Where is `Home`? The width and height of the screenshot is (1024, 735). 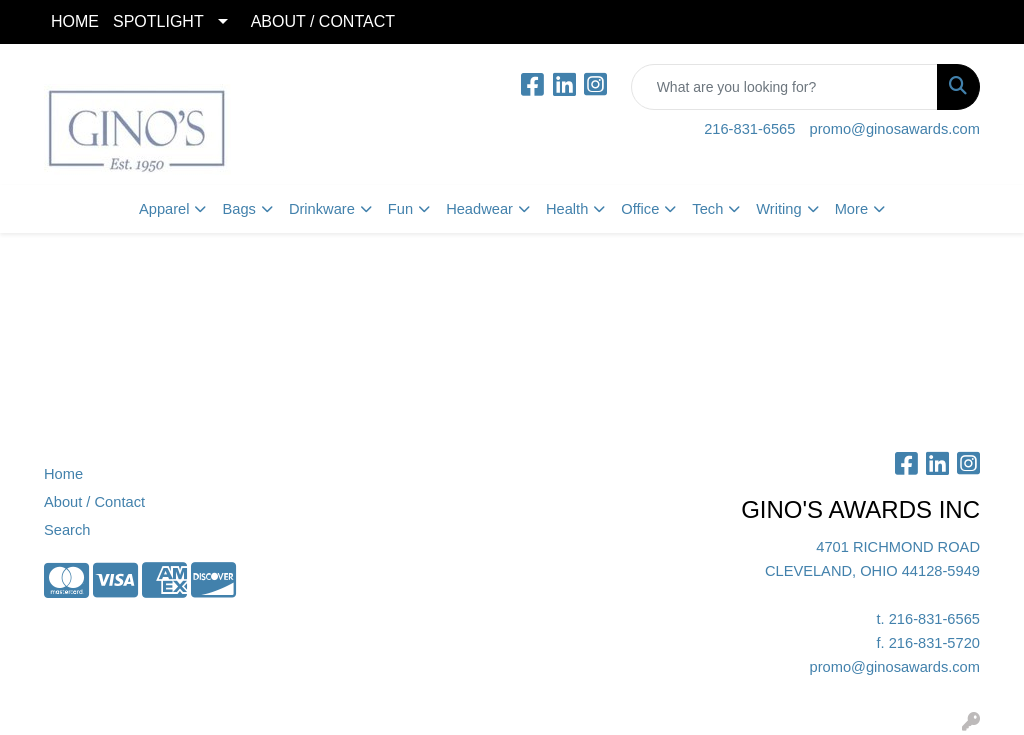
Home is located at coordinates (63, 474).